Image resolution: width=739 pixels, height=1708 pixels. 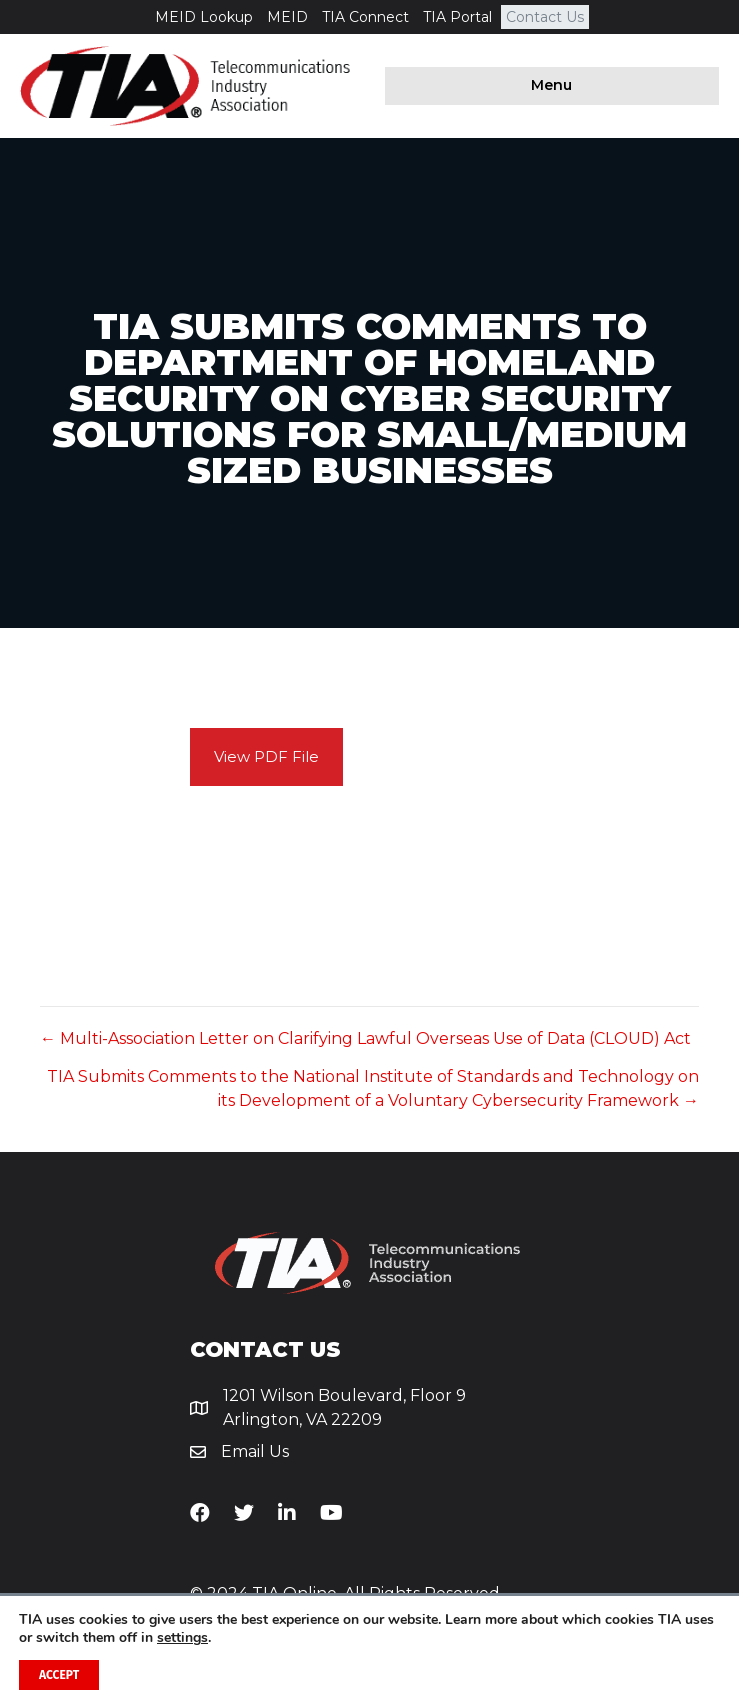 I want to click on Accept, so click(x=59, y=1675).